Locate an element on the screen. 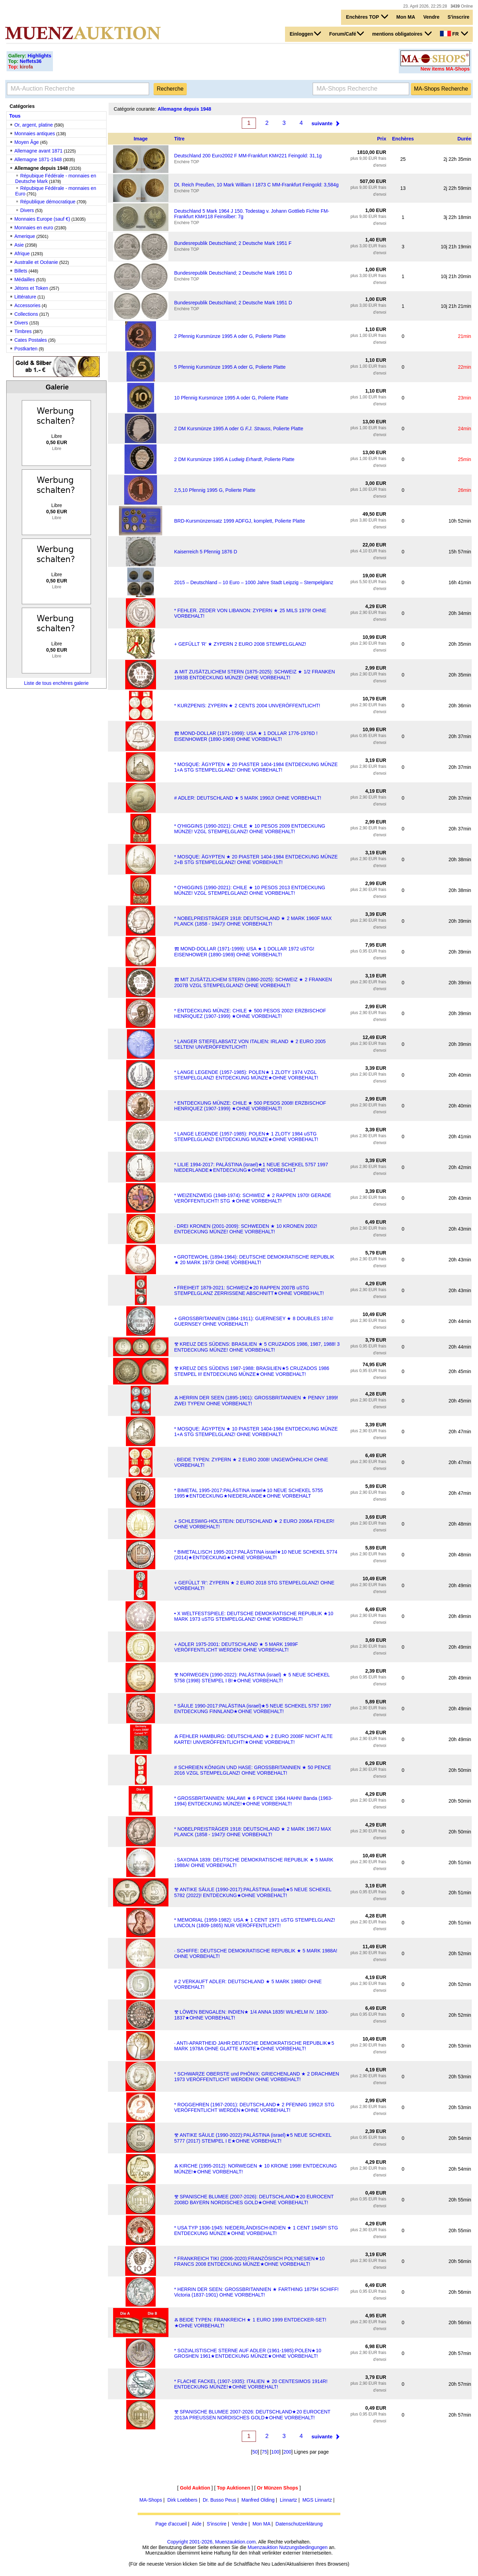 The width and height of the screenshot is (478, 2576). Moyen Âge is located at coordinates (26, 142).